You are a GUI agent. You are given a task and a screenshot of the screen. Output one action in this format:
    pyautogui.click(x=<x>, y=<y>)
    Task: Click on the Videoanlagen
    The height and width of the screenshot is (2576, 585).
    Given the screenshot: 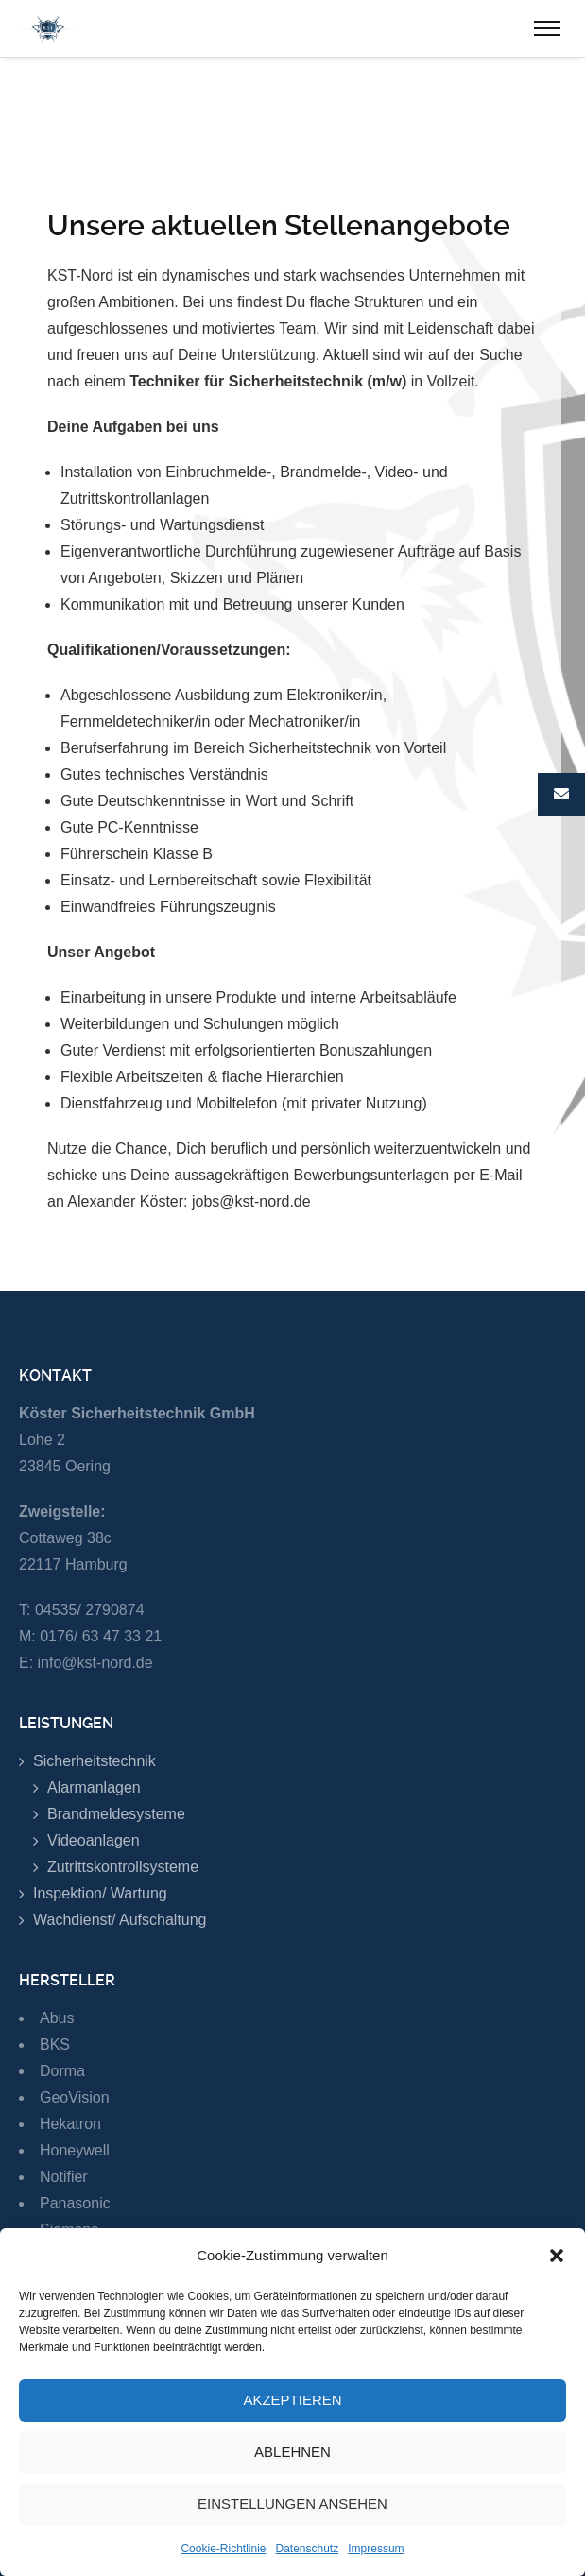 What is the action you would take?
    pyautogui.click(x=93, y=1840)
    